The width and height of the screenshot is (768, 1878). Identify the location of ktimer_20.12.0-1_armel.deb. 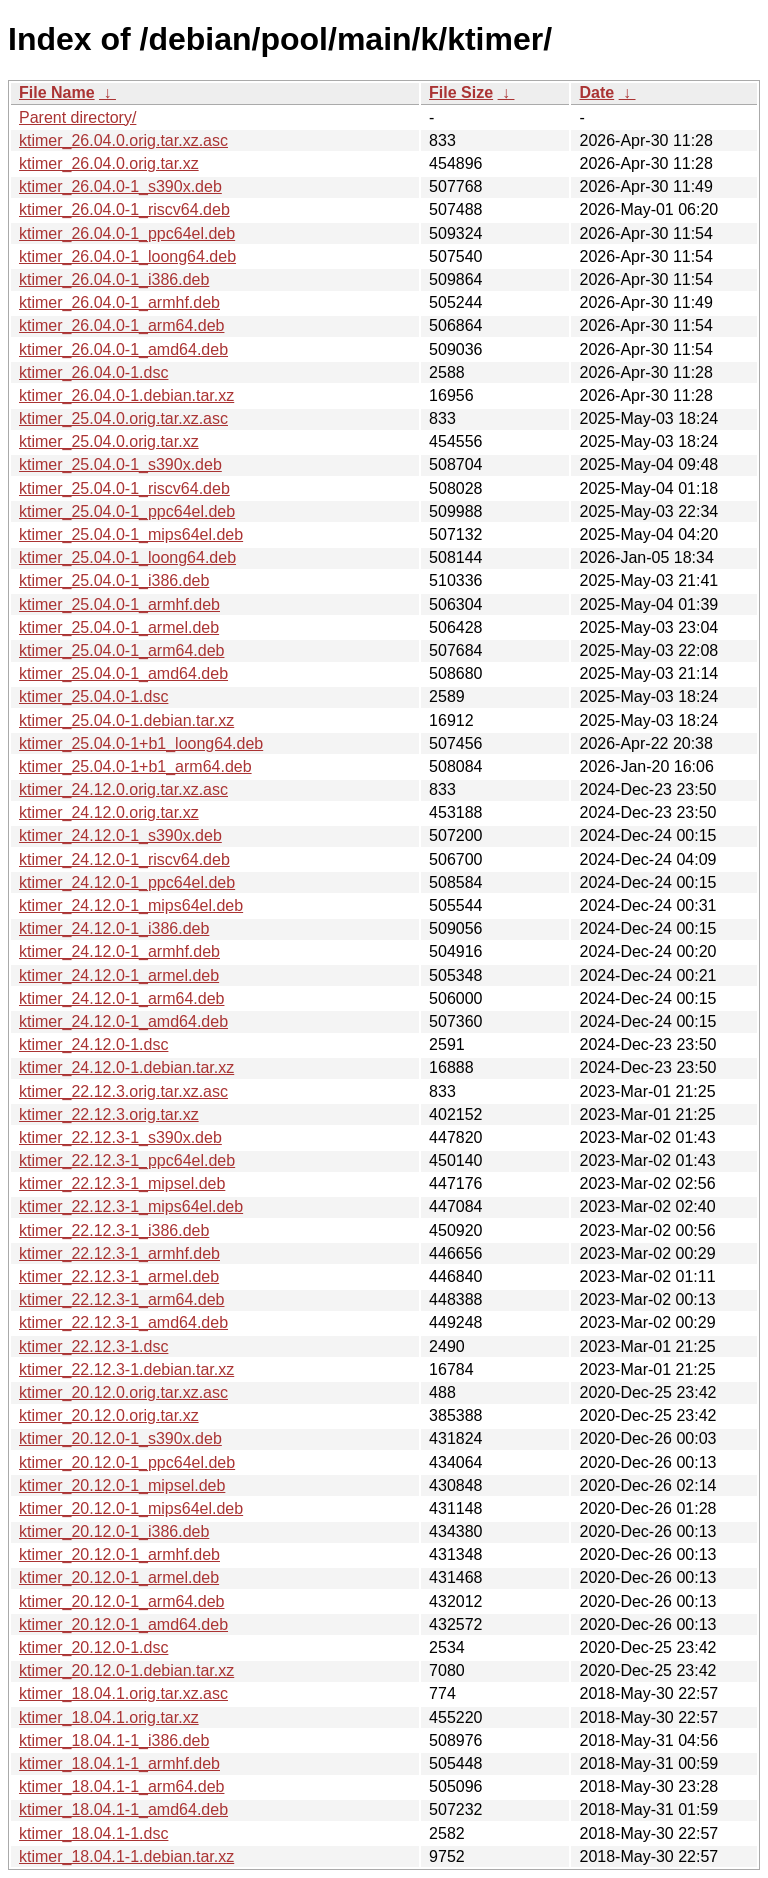
(119, 1577).